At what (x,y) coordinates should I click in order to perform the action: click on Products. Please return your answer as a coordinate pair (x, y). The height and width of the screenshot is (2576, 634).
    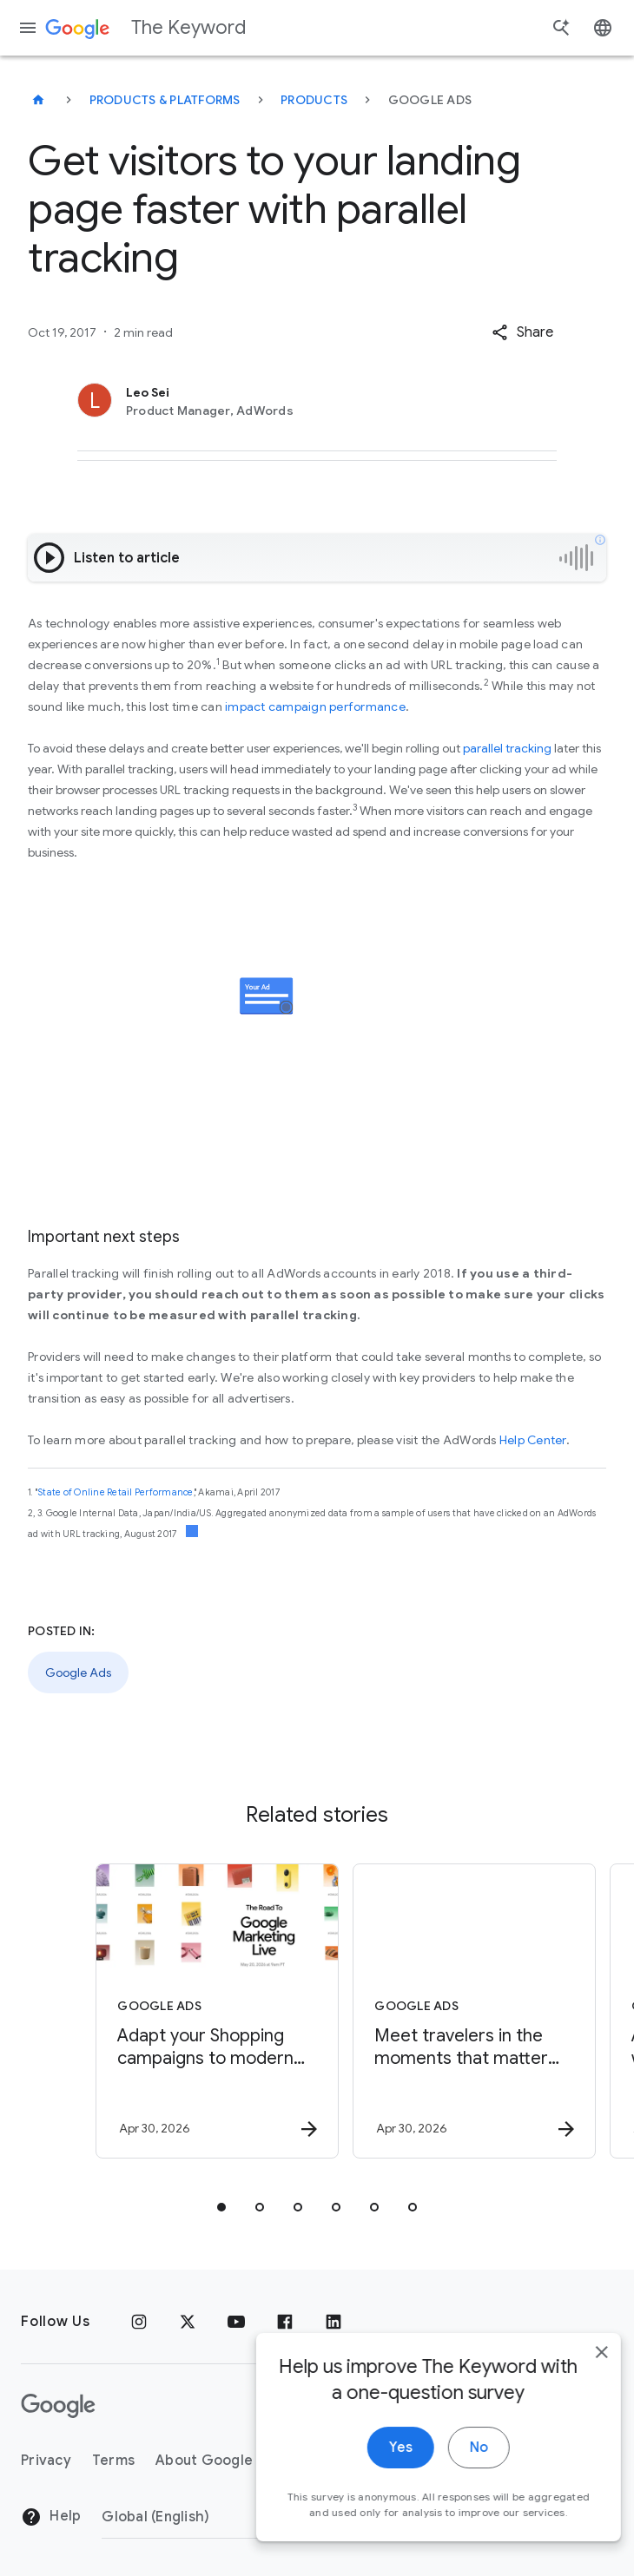
    Looking at the image, I should click on (314, 100).